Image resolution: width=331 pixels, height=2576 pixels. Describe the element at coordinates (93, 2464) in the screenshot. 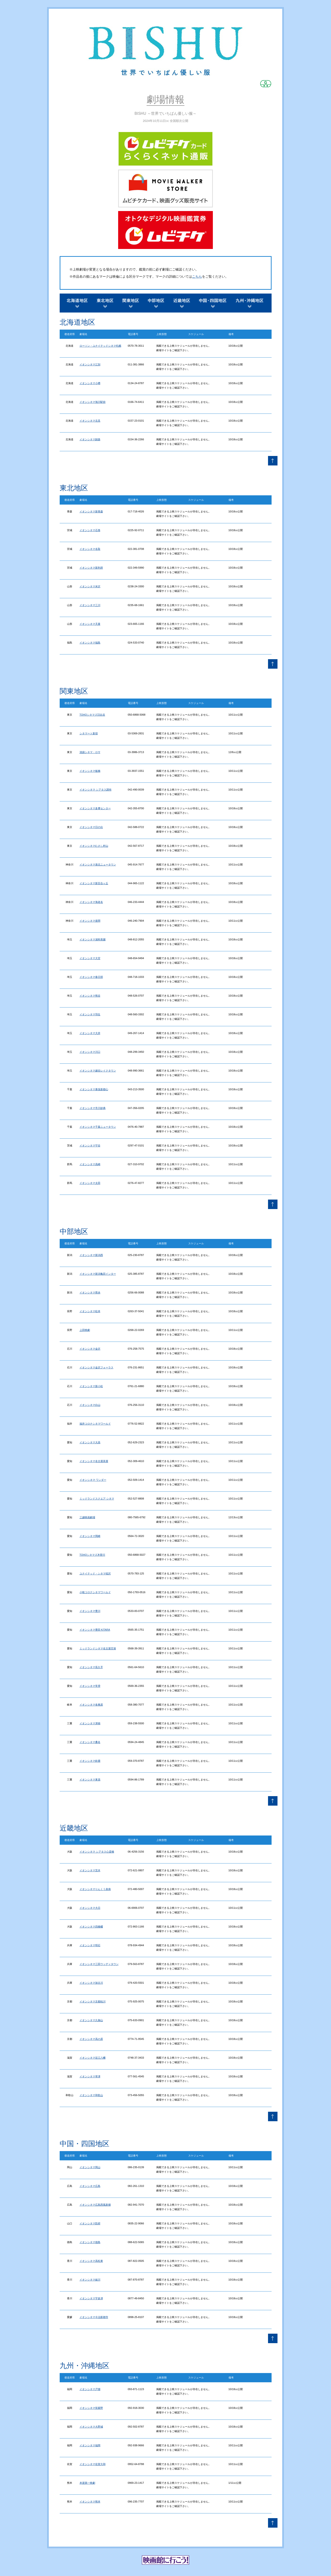

I see `イオンシネマ佐賀大和` at that location.